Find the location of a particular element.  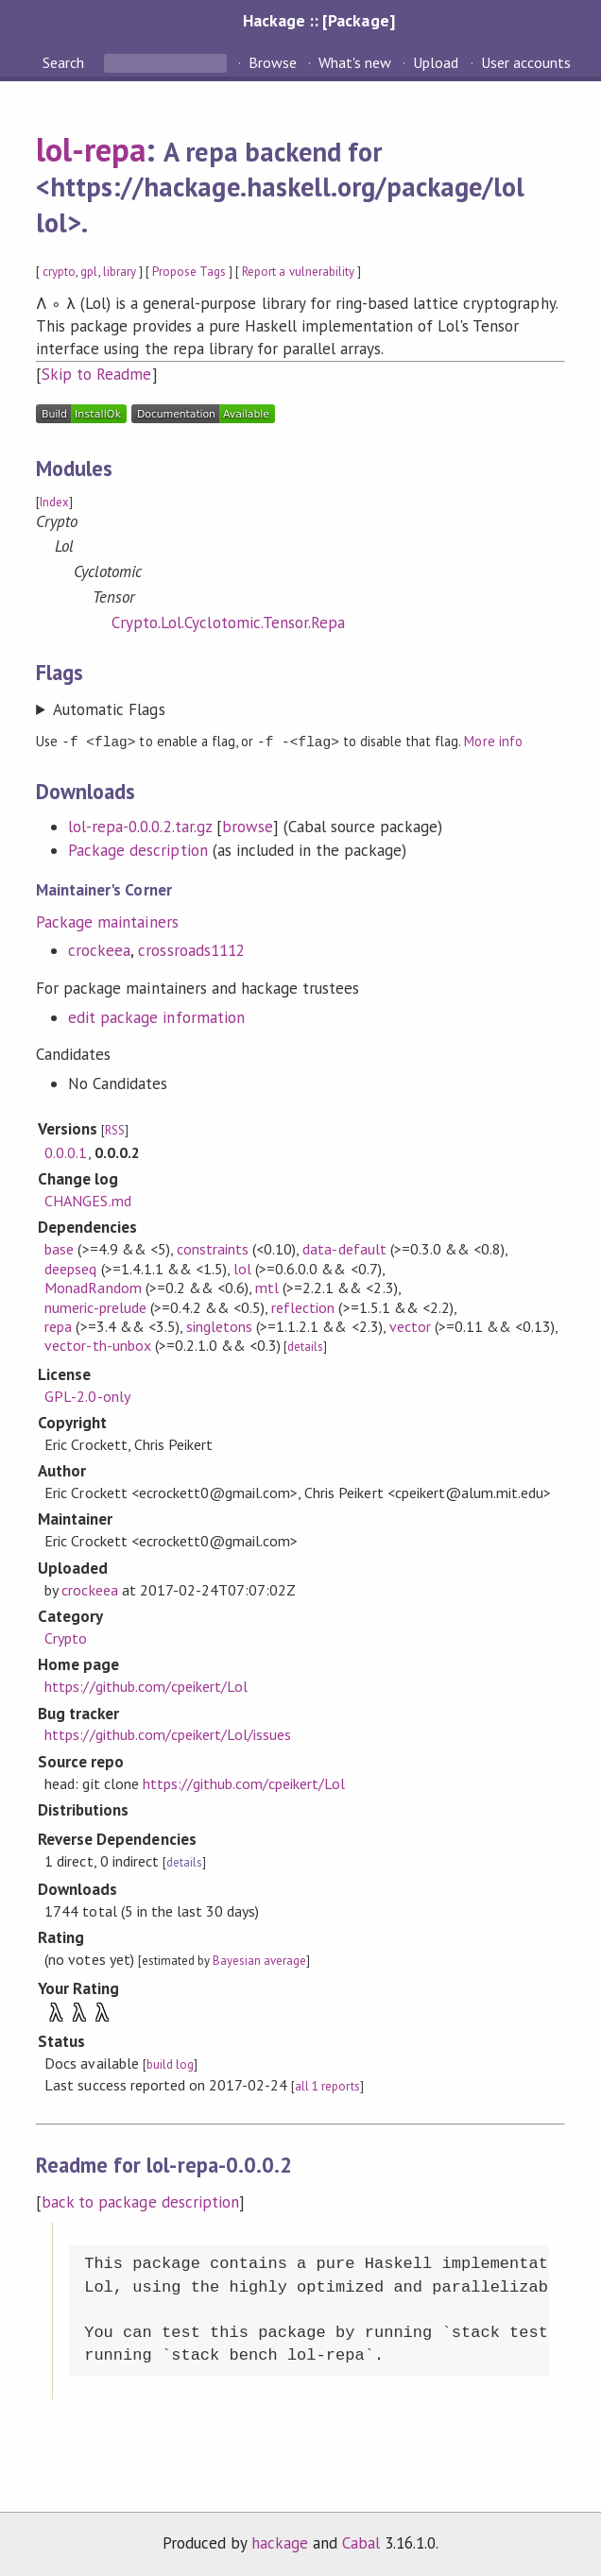

GPL-2.0-only is located at coordinates (86, 1395).